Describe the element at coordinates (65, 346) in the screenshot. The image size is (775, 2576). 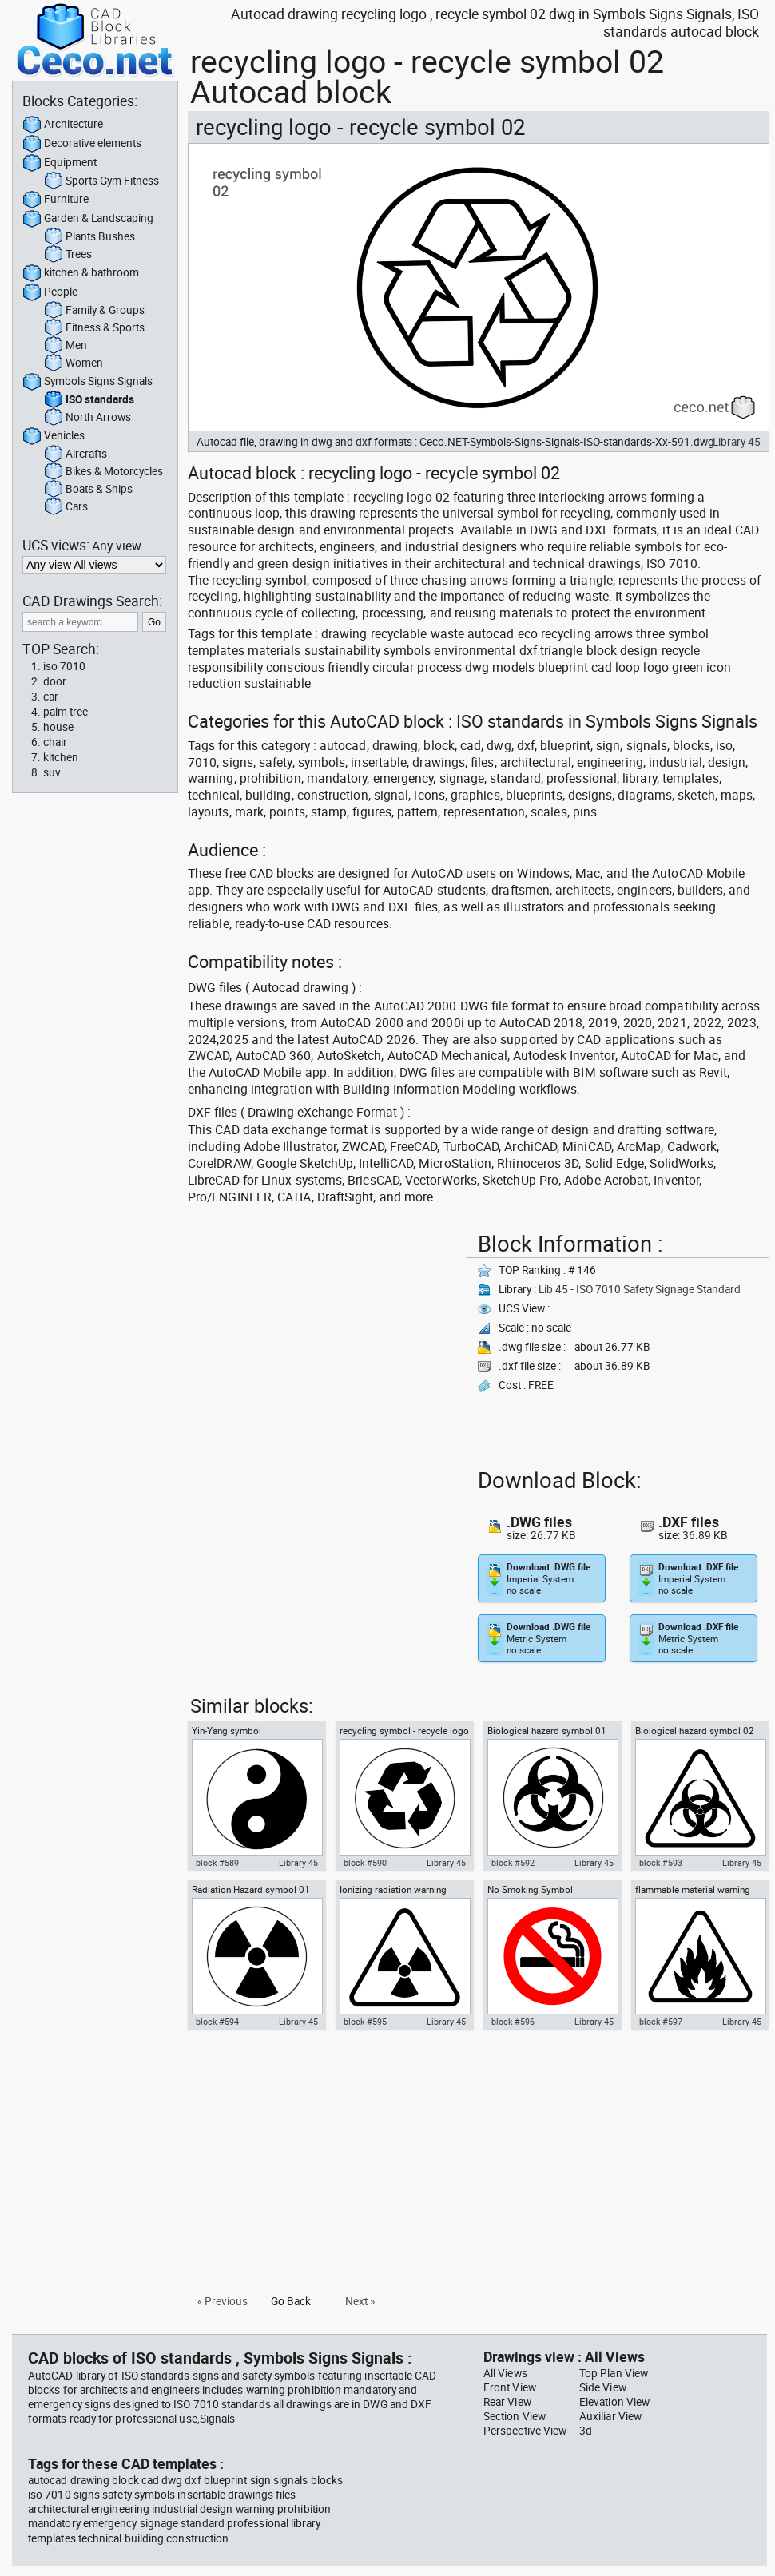
I see `Men` at that location.